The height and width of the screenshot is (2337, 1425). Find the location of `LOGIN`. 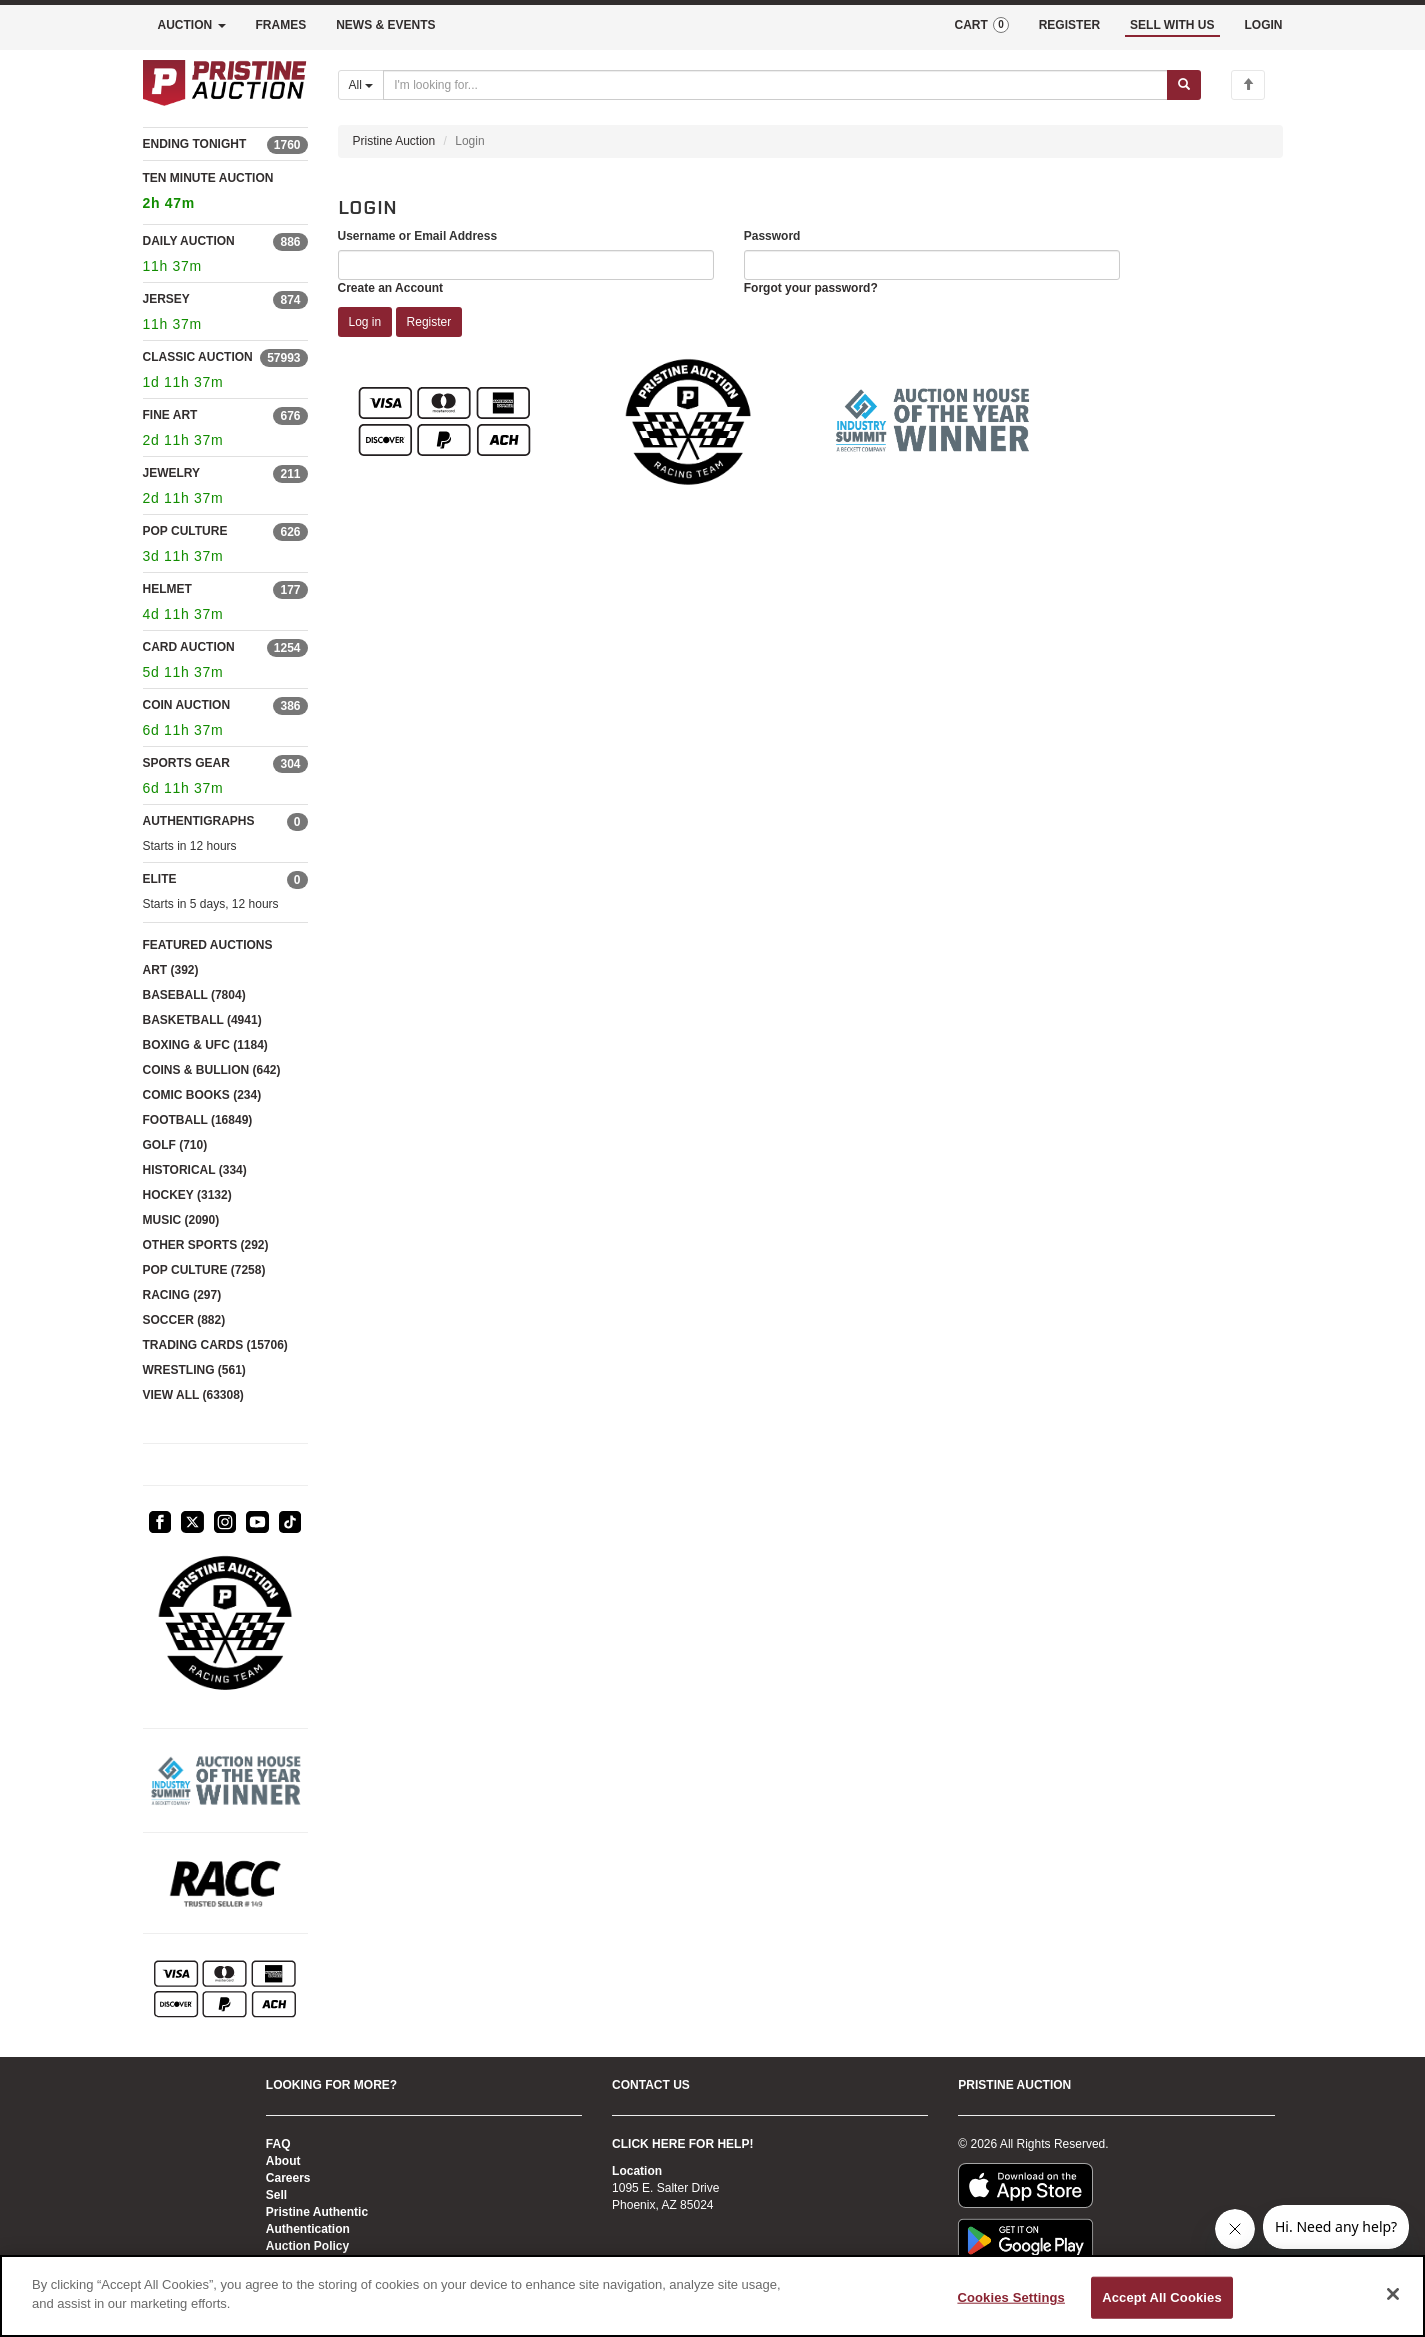

LOGIN is located at coordinates (1264, 25).